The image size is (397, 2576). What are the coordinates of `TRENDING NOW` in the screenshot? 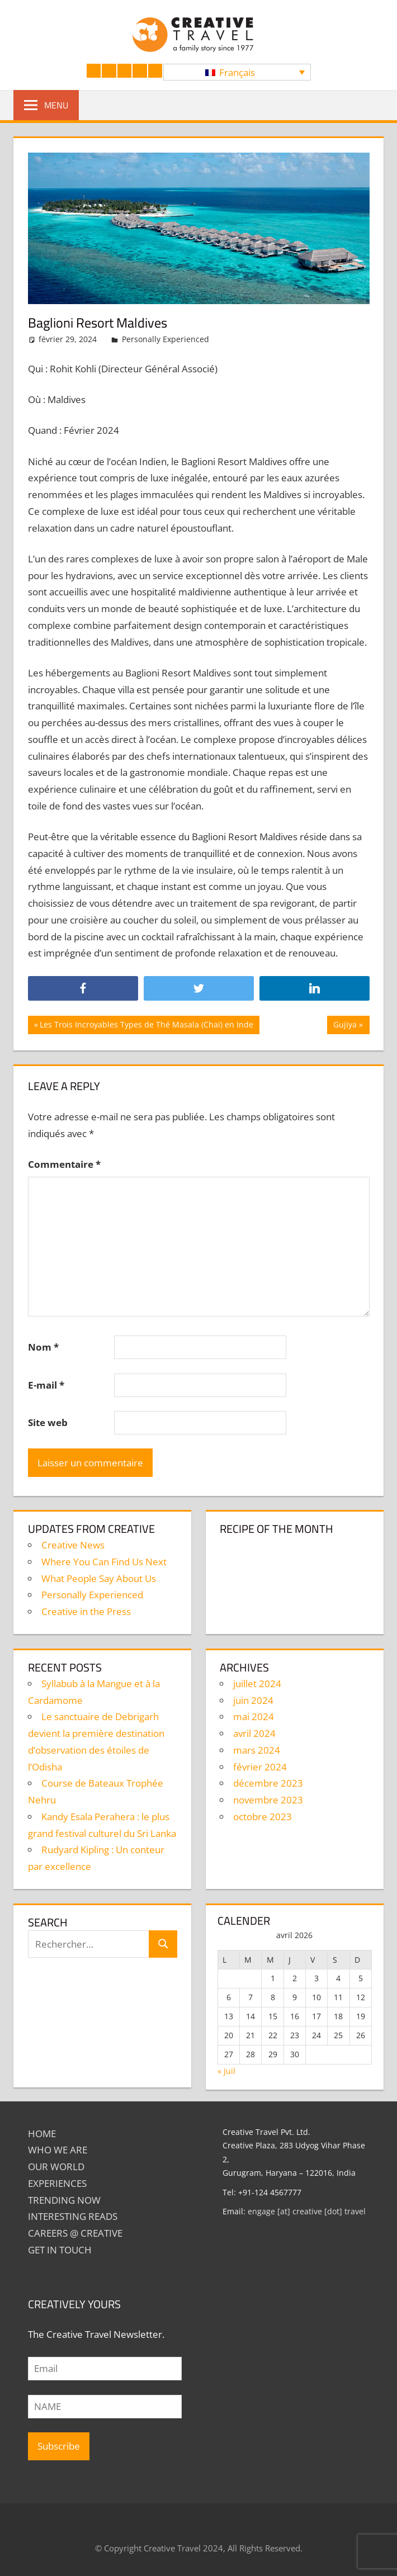 It's located at (64, 2200).